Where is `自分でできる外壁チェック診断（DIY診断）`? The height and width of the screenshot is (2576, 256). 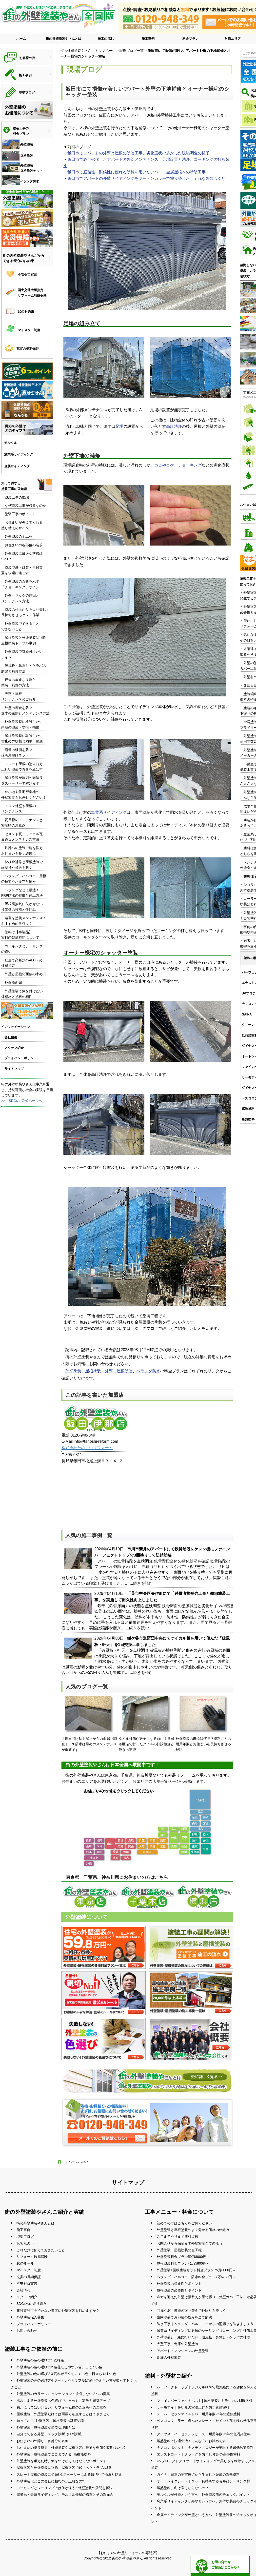 自分でできる外壁チェック診断（DIY診断） is located at coordinates (50, 2434).